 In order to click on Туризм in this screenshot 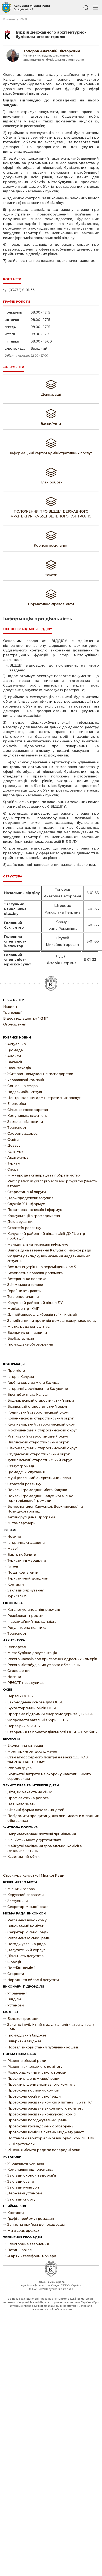, I will do `click(13, 1163)`.